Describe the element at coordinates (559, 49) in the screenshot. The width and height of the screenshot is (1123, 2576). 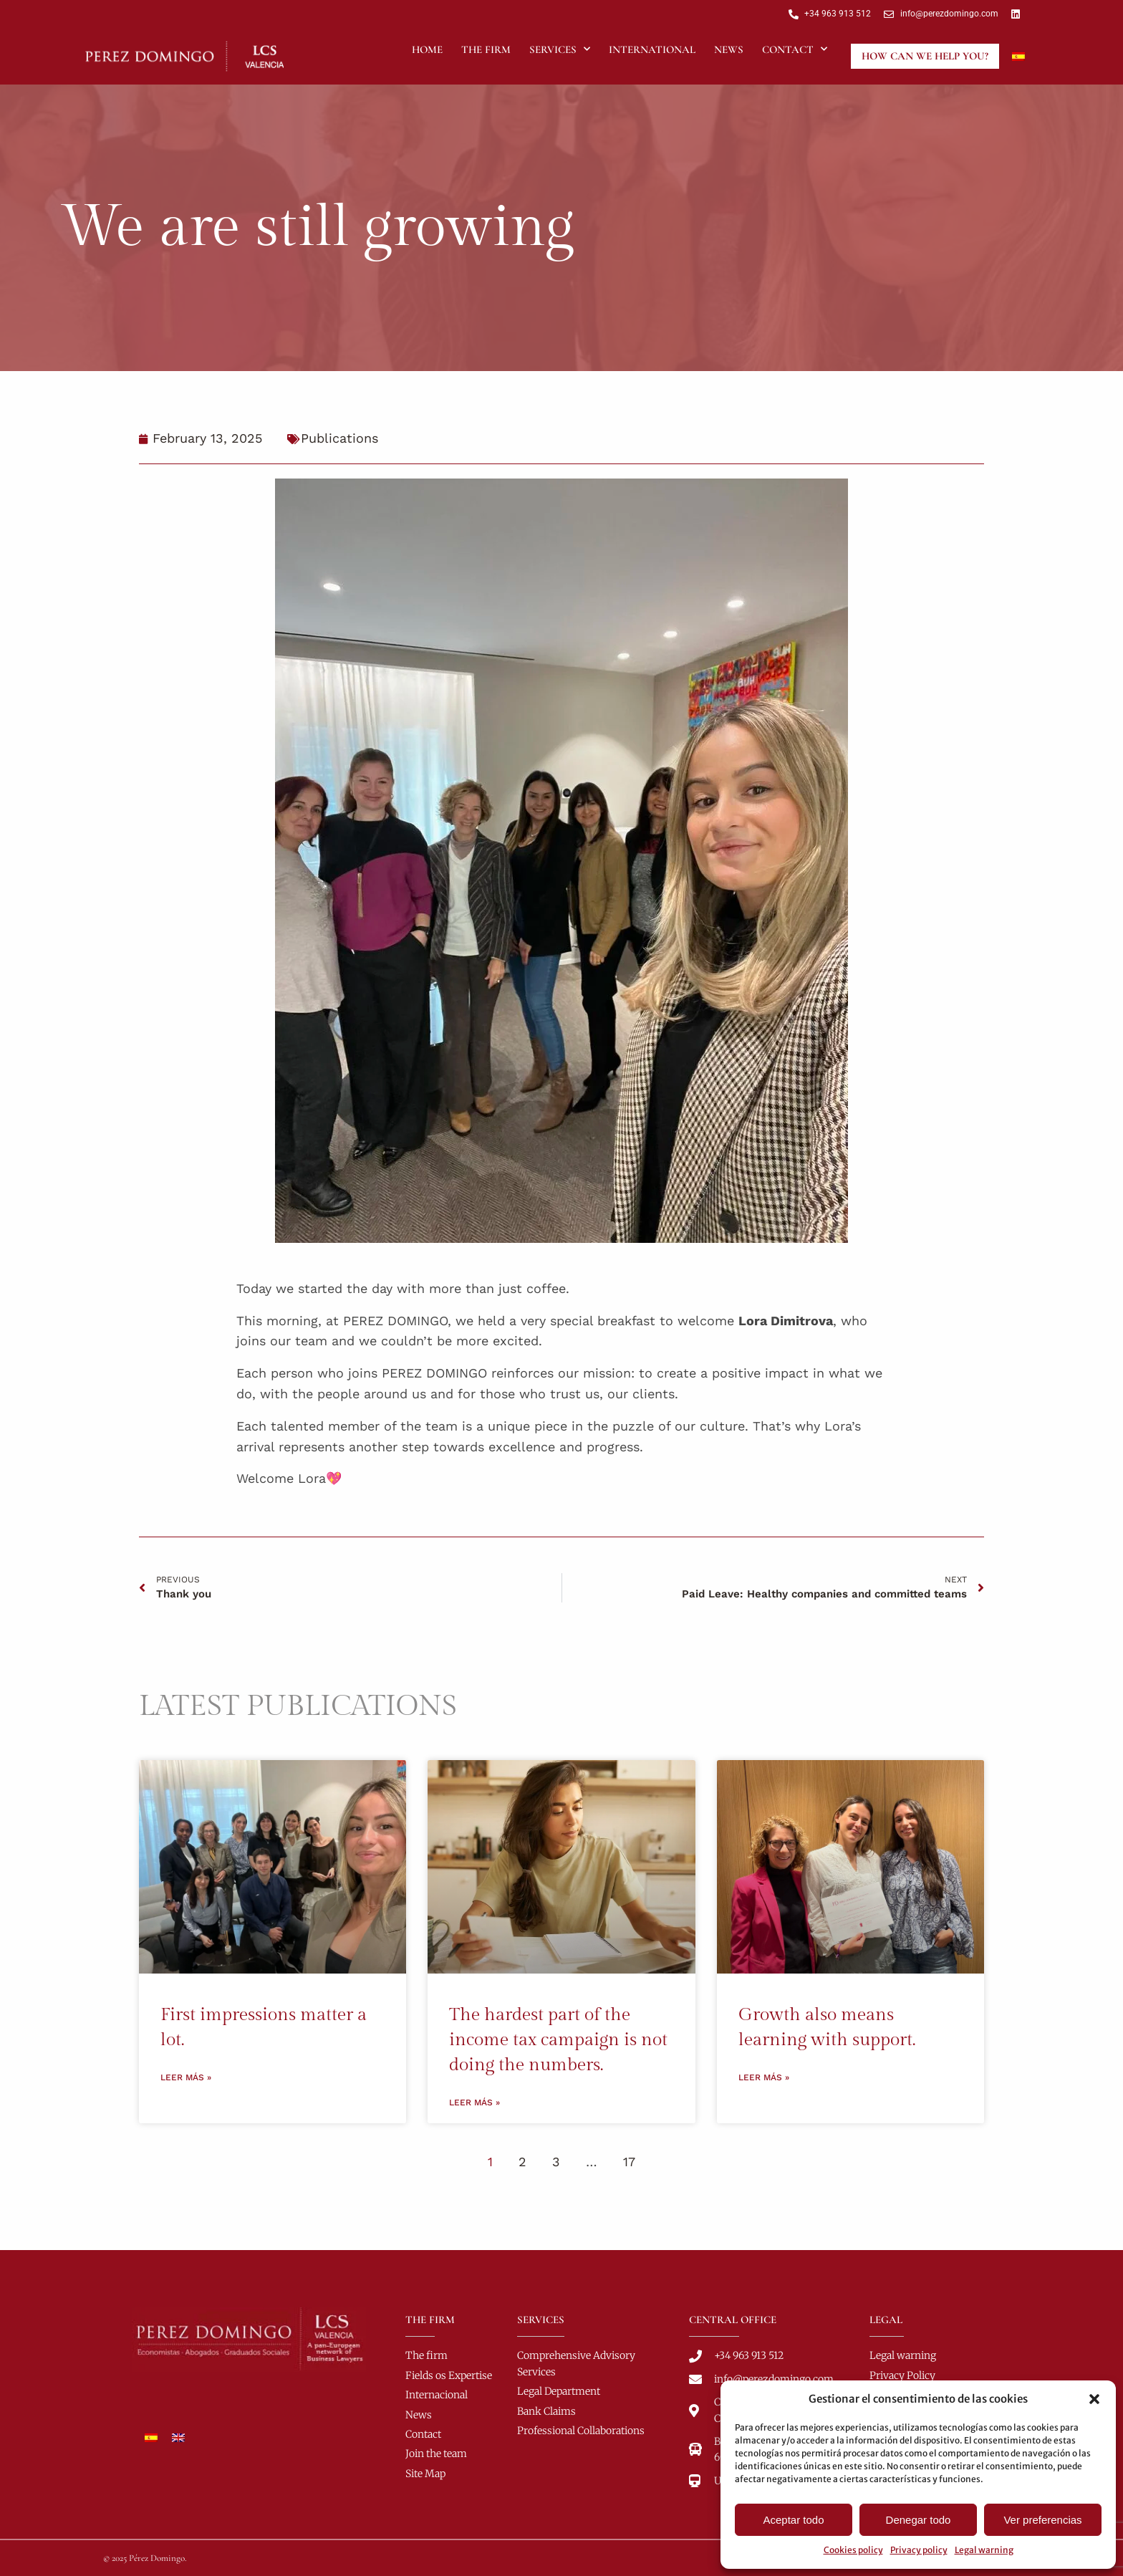
I see `Services` at that location.